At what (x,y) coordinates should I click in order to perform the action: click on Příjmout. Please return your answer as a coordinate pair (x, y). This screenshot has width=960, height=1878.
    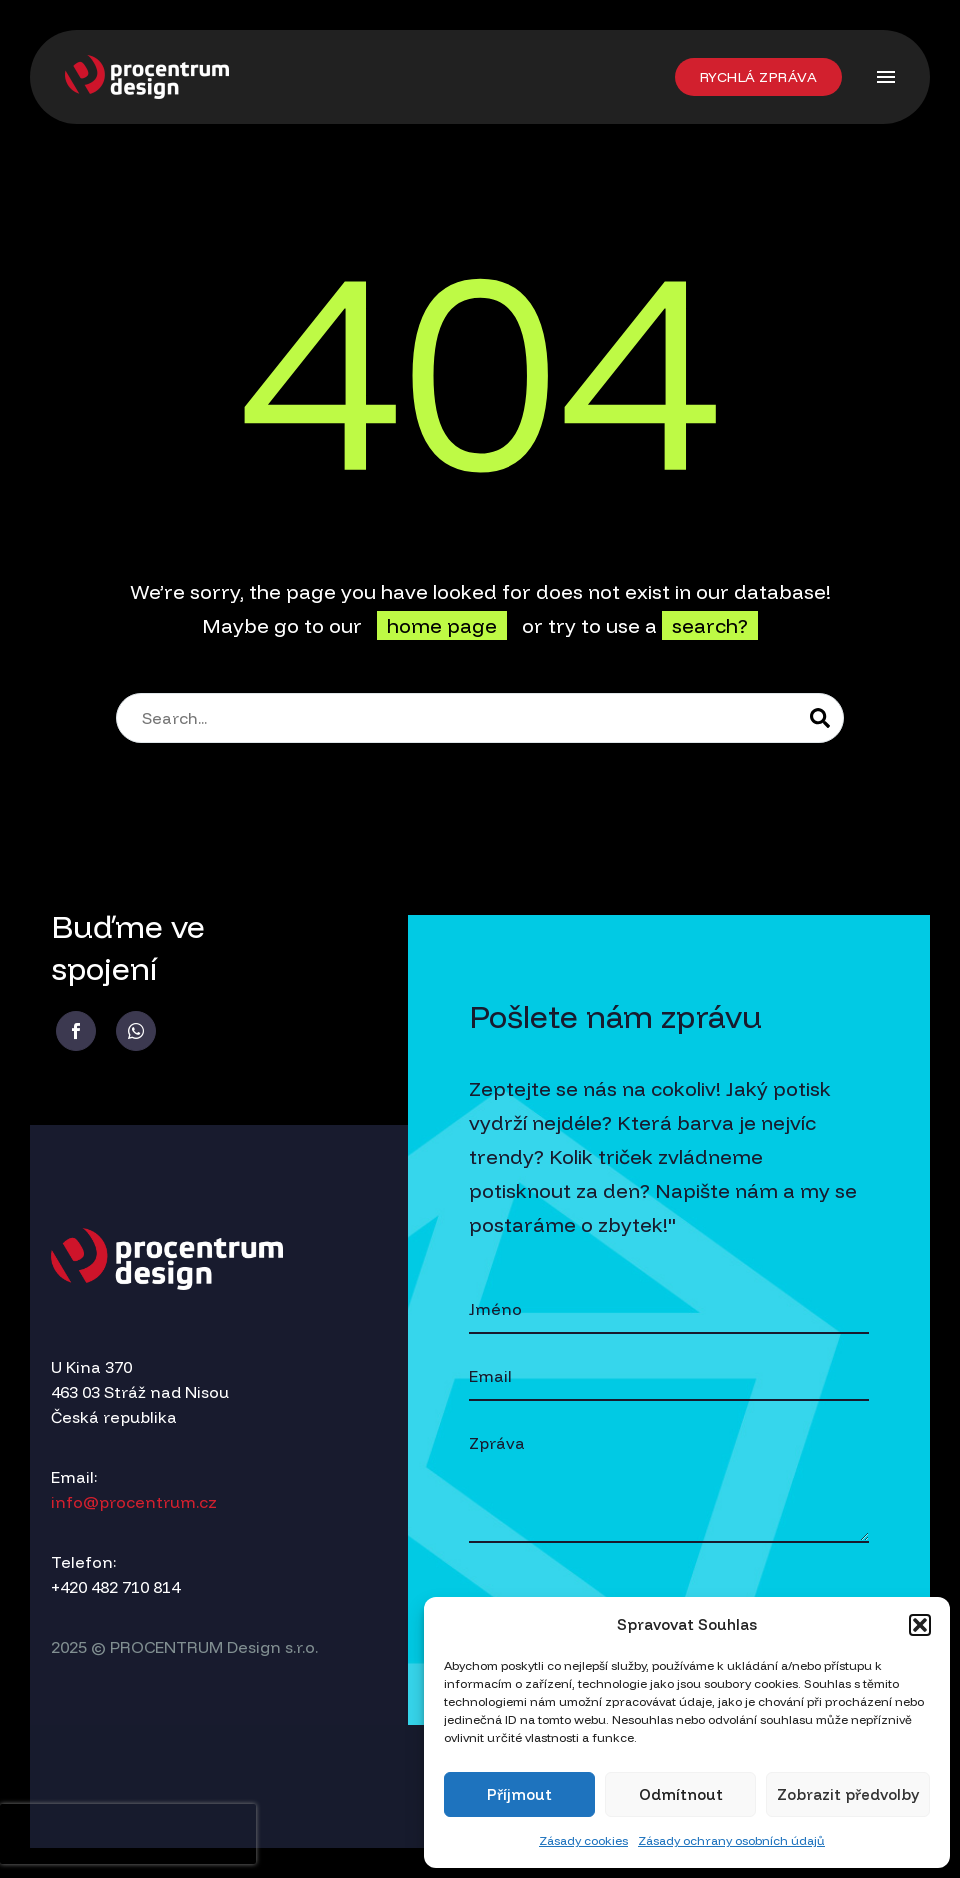
    Looking at the image, I should click on (519, 1794).